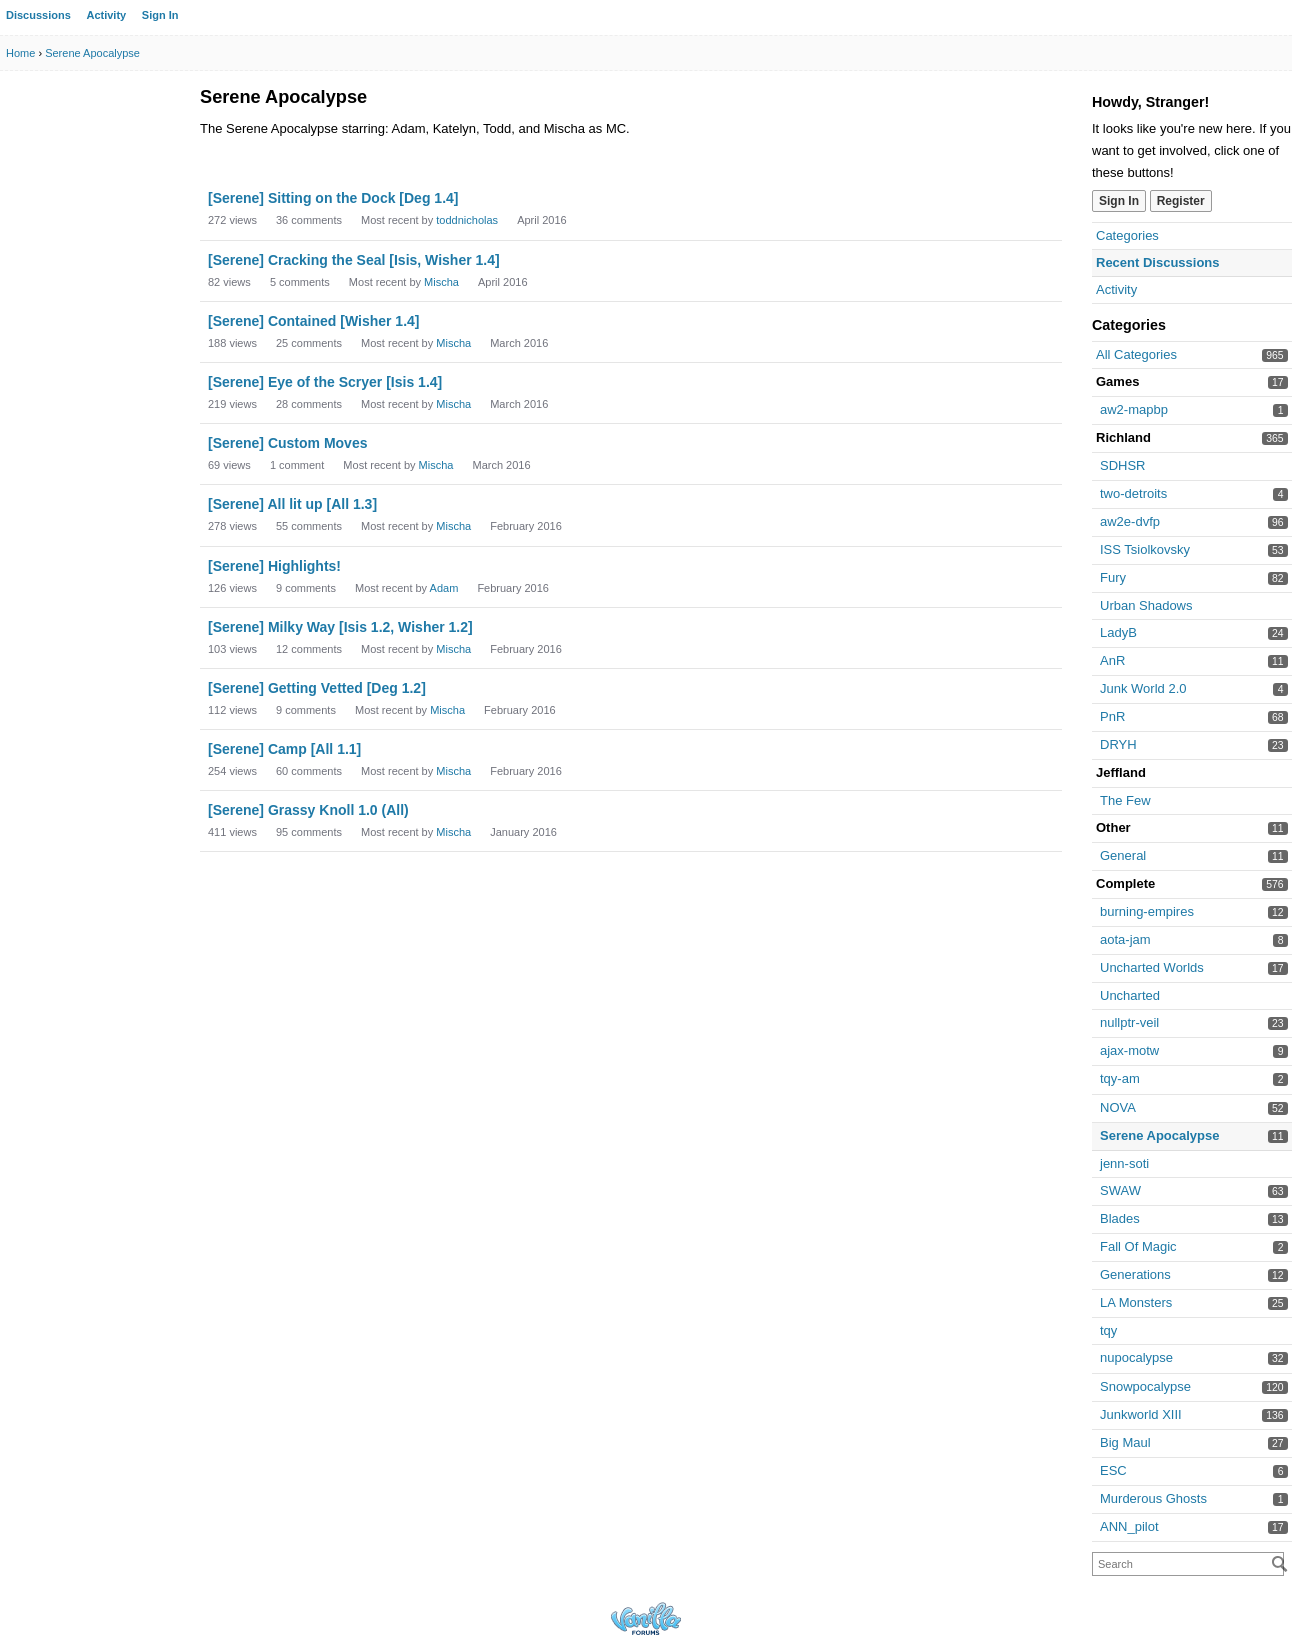 Image resolution: width=1292 pixels, height=1641 pixels. What do you see at coordinates (1143, 688) in the screenshot?
I see `Junk World 2.0` at bounding box center [1143, 688].